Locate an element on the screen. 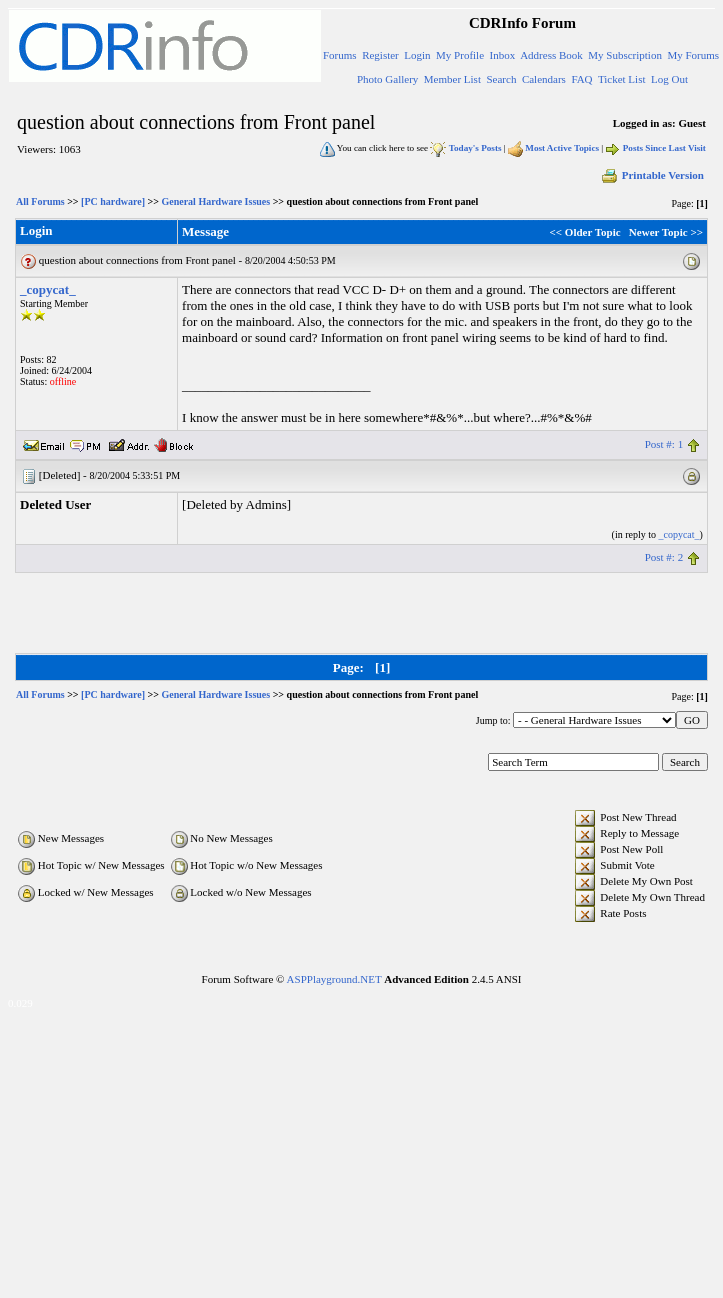  Post #: 2 is located at coordinates (664, 557).